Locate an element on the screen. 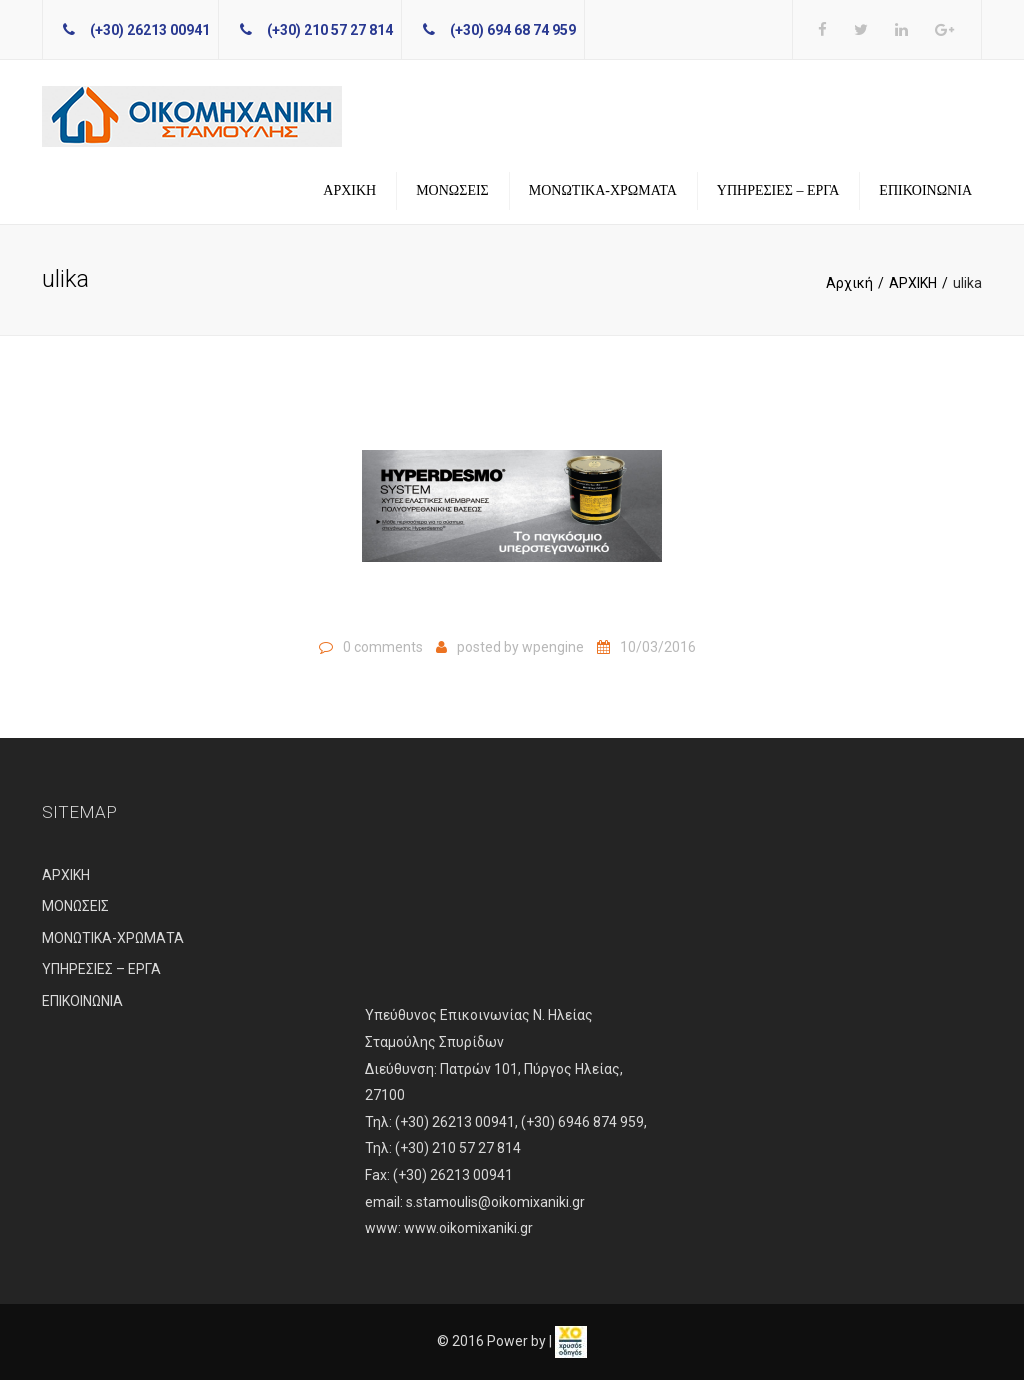 Image resolution: width=1024 pixels, height=1380 pixels. ΑΡΧΙΚΗ is located at coordinates (349, 190).